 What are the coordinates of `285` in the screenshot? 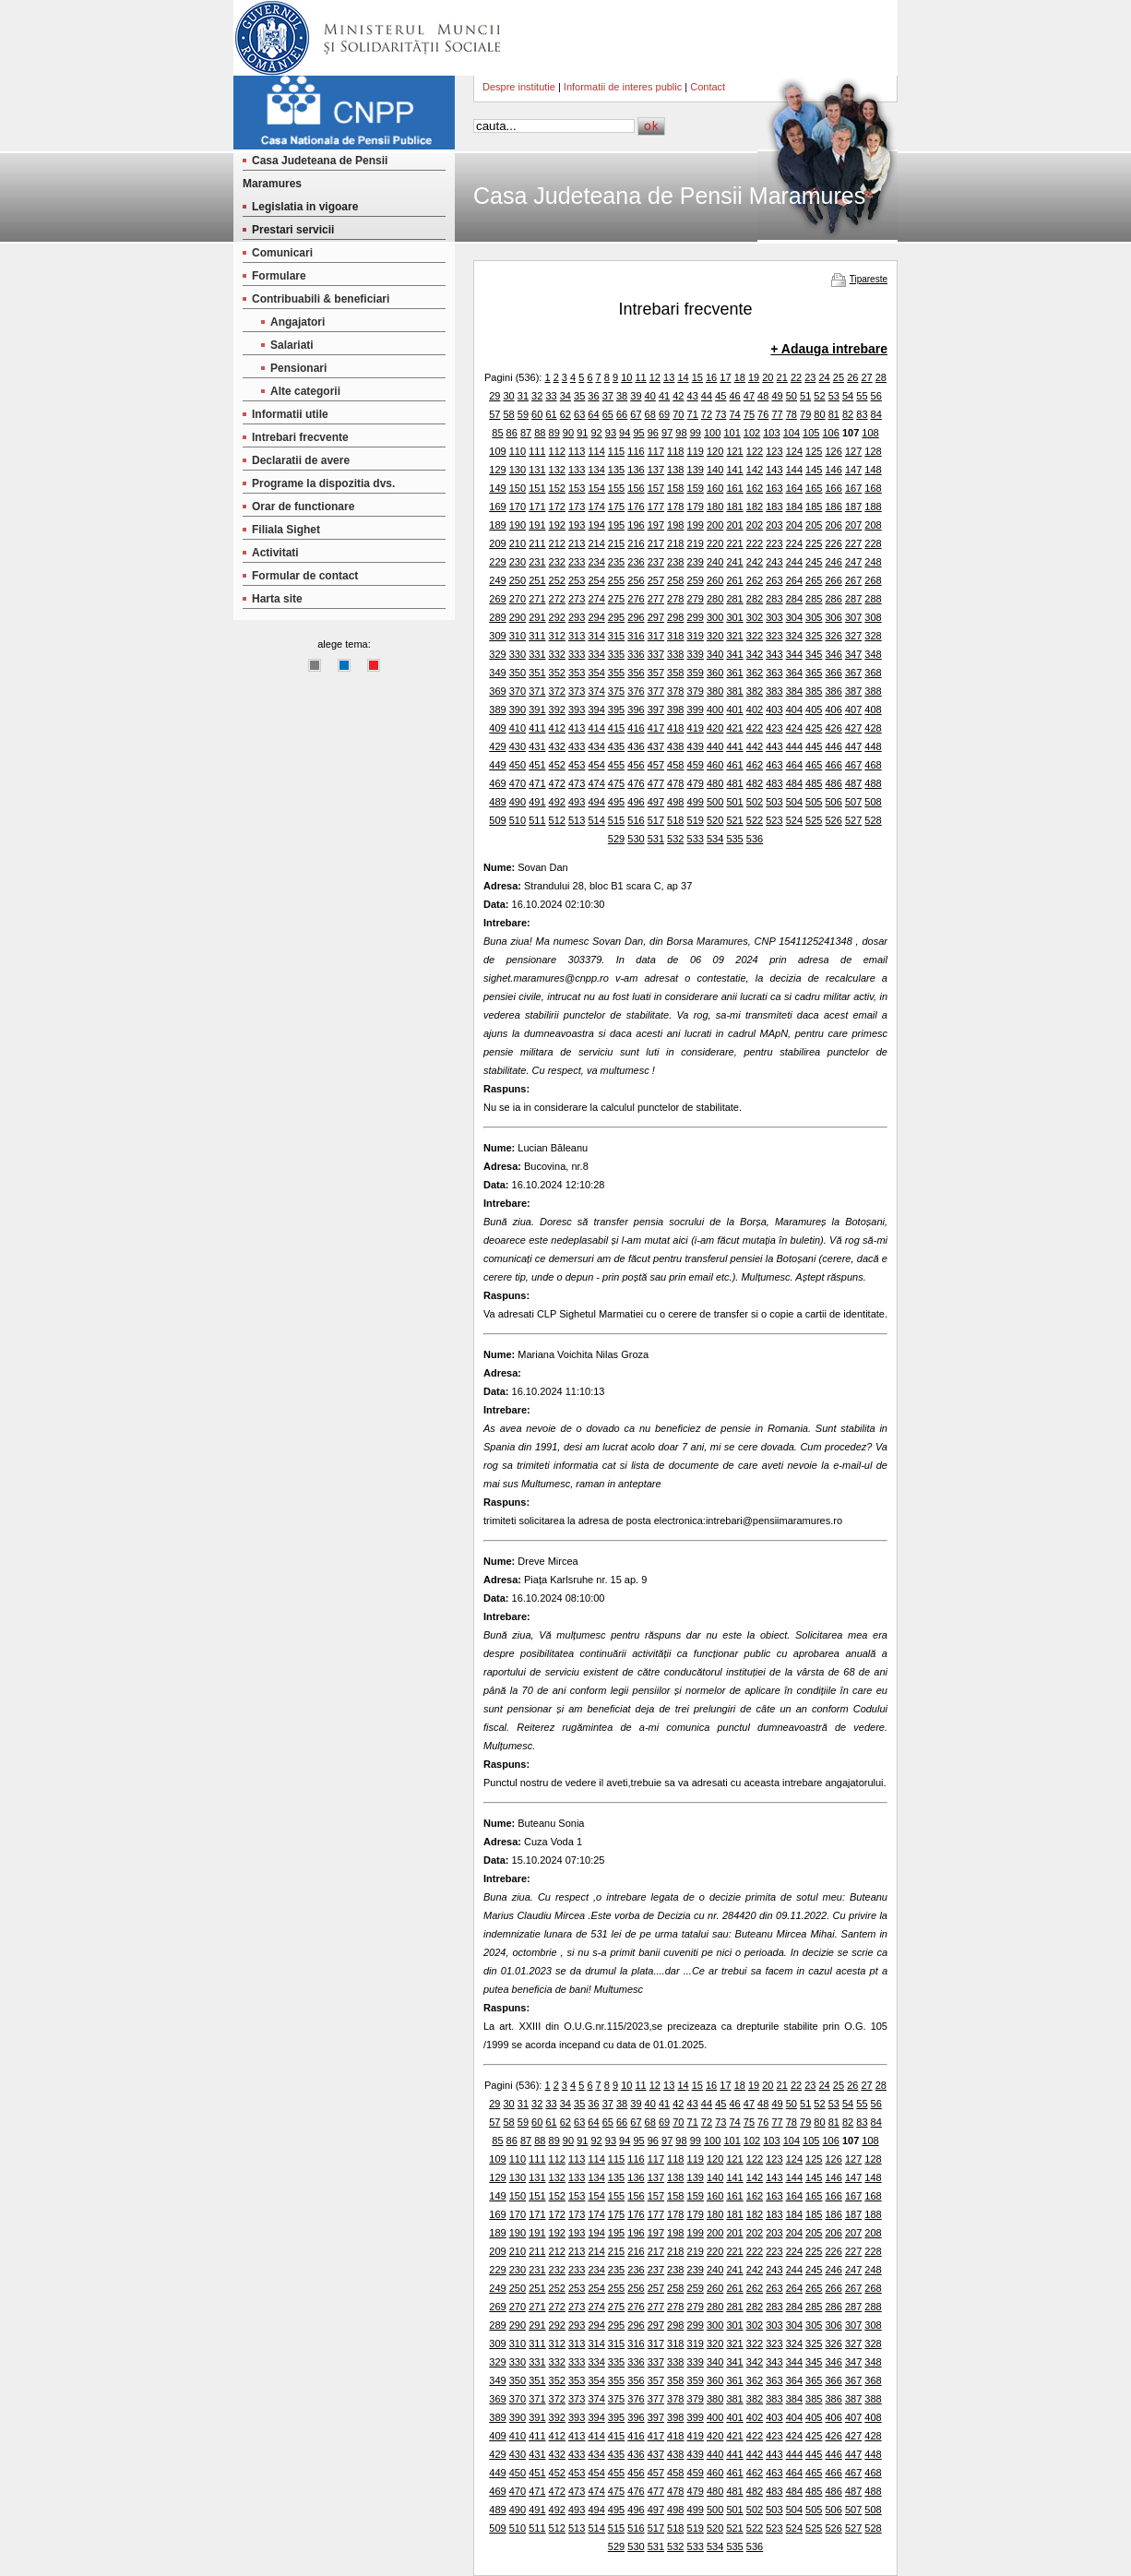 It's located at (813, 598).